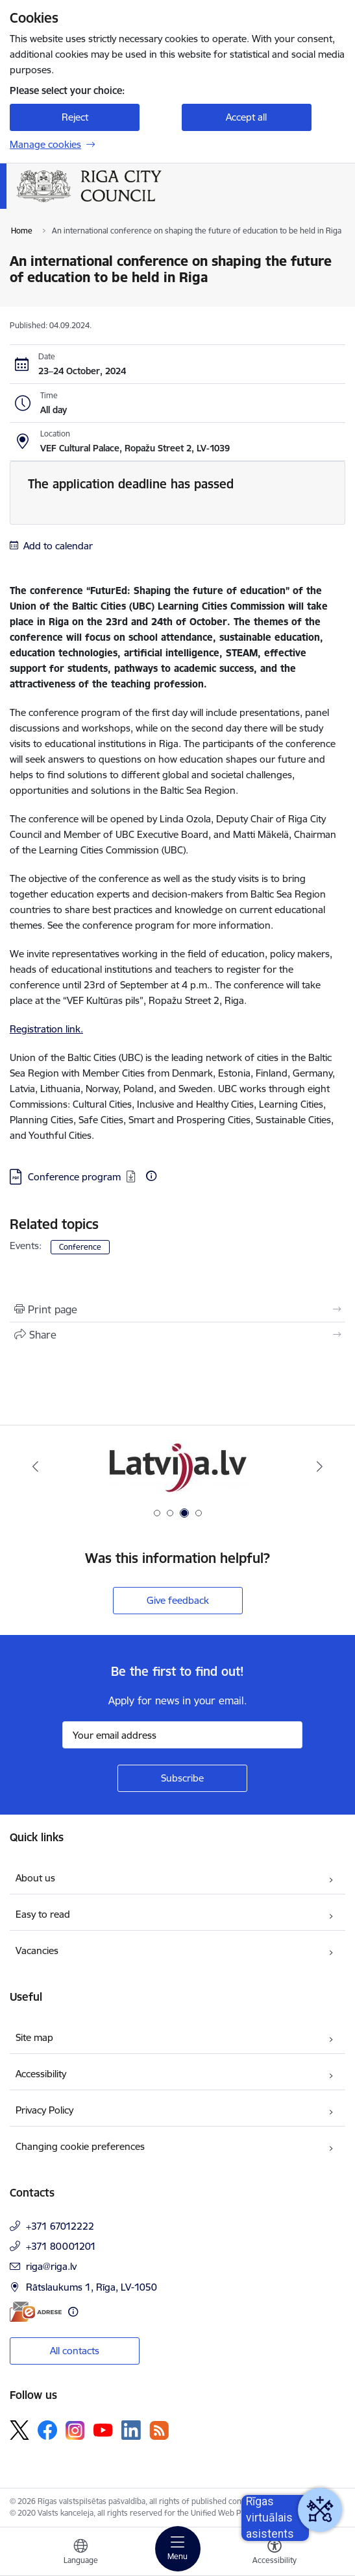 This screenshot has width=355, height=2576. I want to click on Give feedback, so click(178, 1600).